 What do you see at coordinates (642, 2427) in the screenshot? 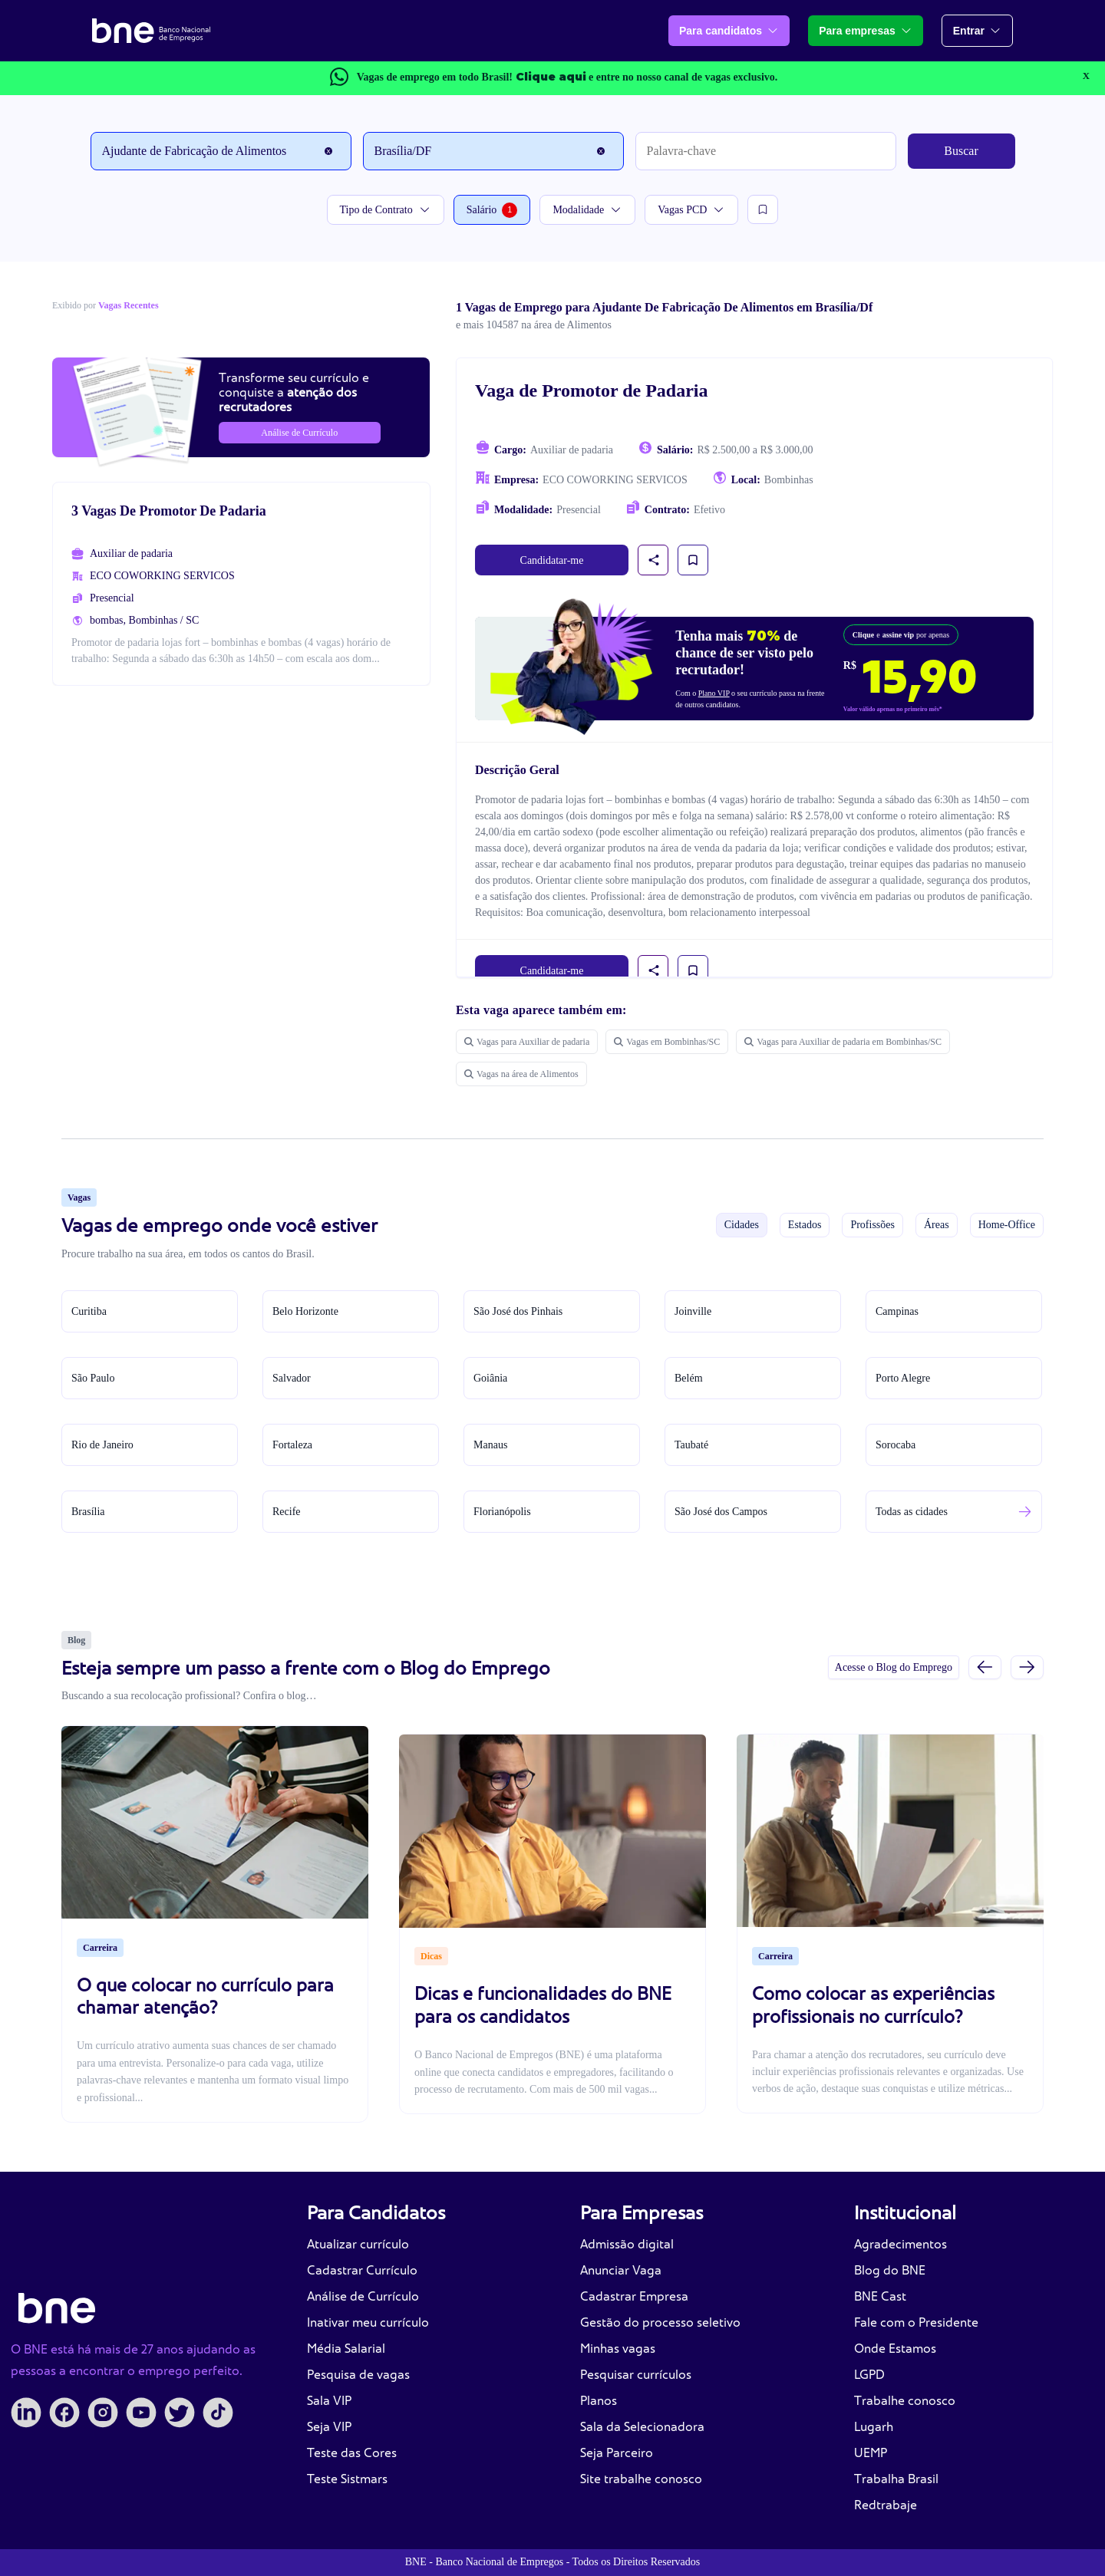
I see `Sala da Selecionadora` at bounding box center [642, 2427].